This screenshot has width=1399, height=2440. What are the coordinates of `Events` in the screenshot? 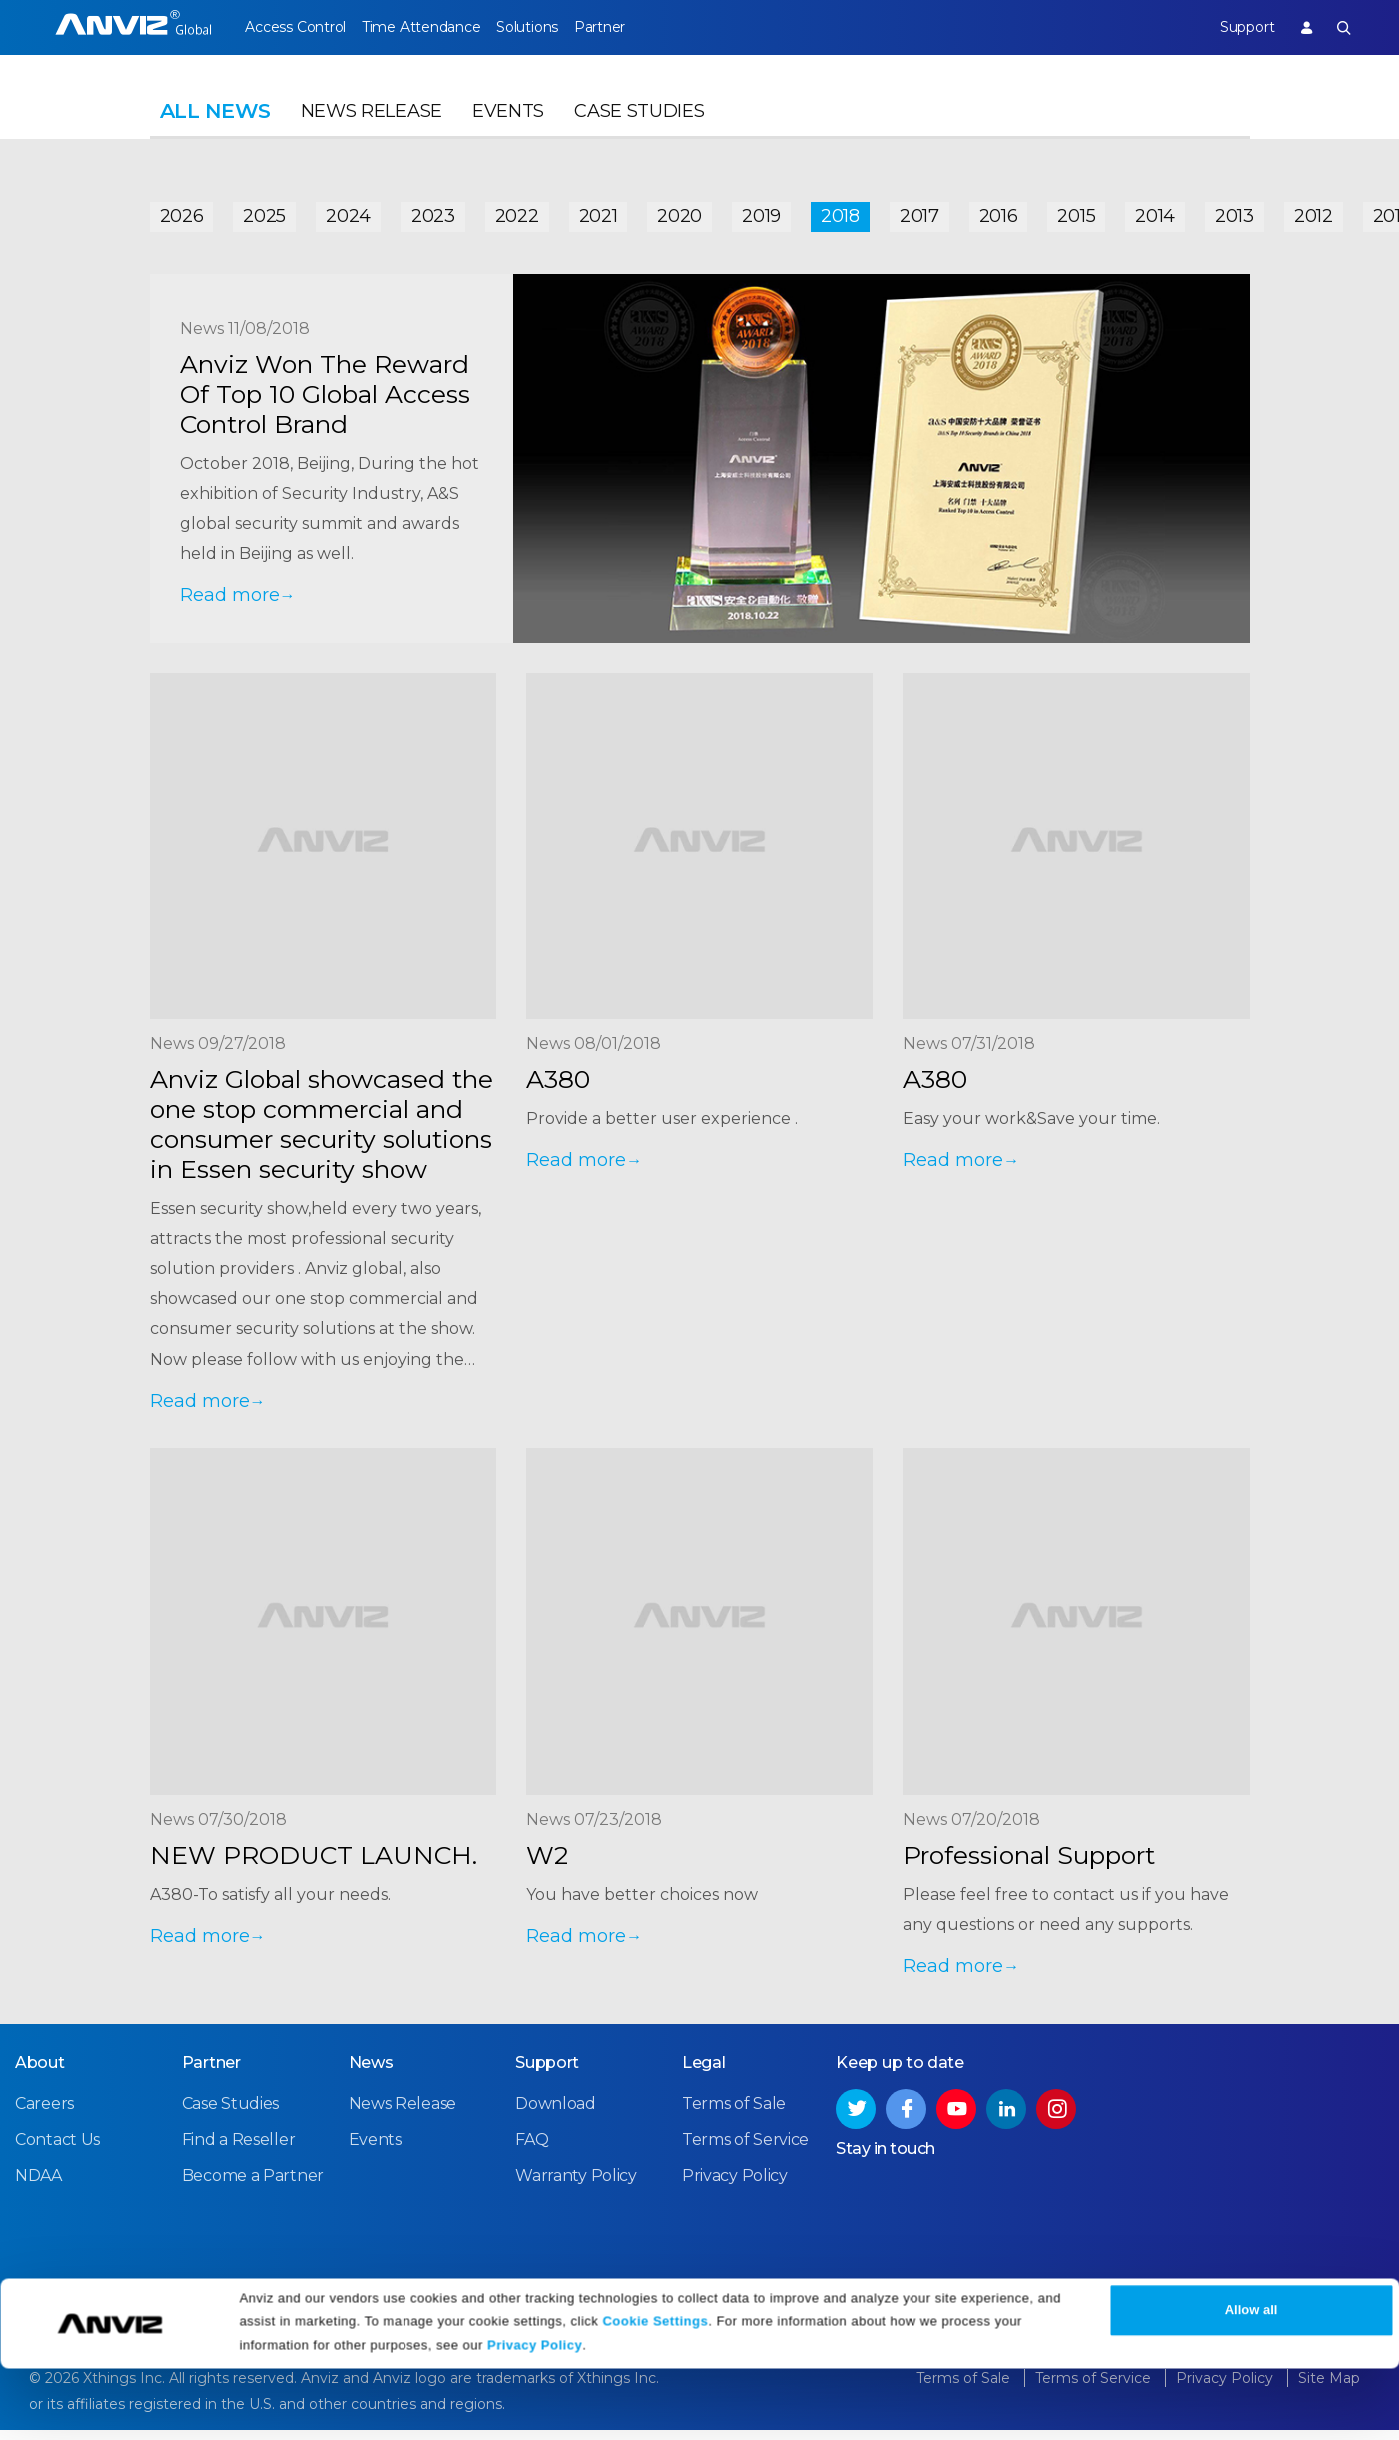 It's located at (508, 126).